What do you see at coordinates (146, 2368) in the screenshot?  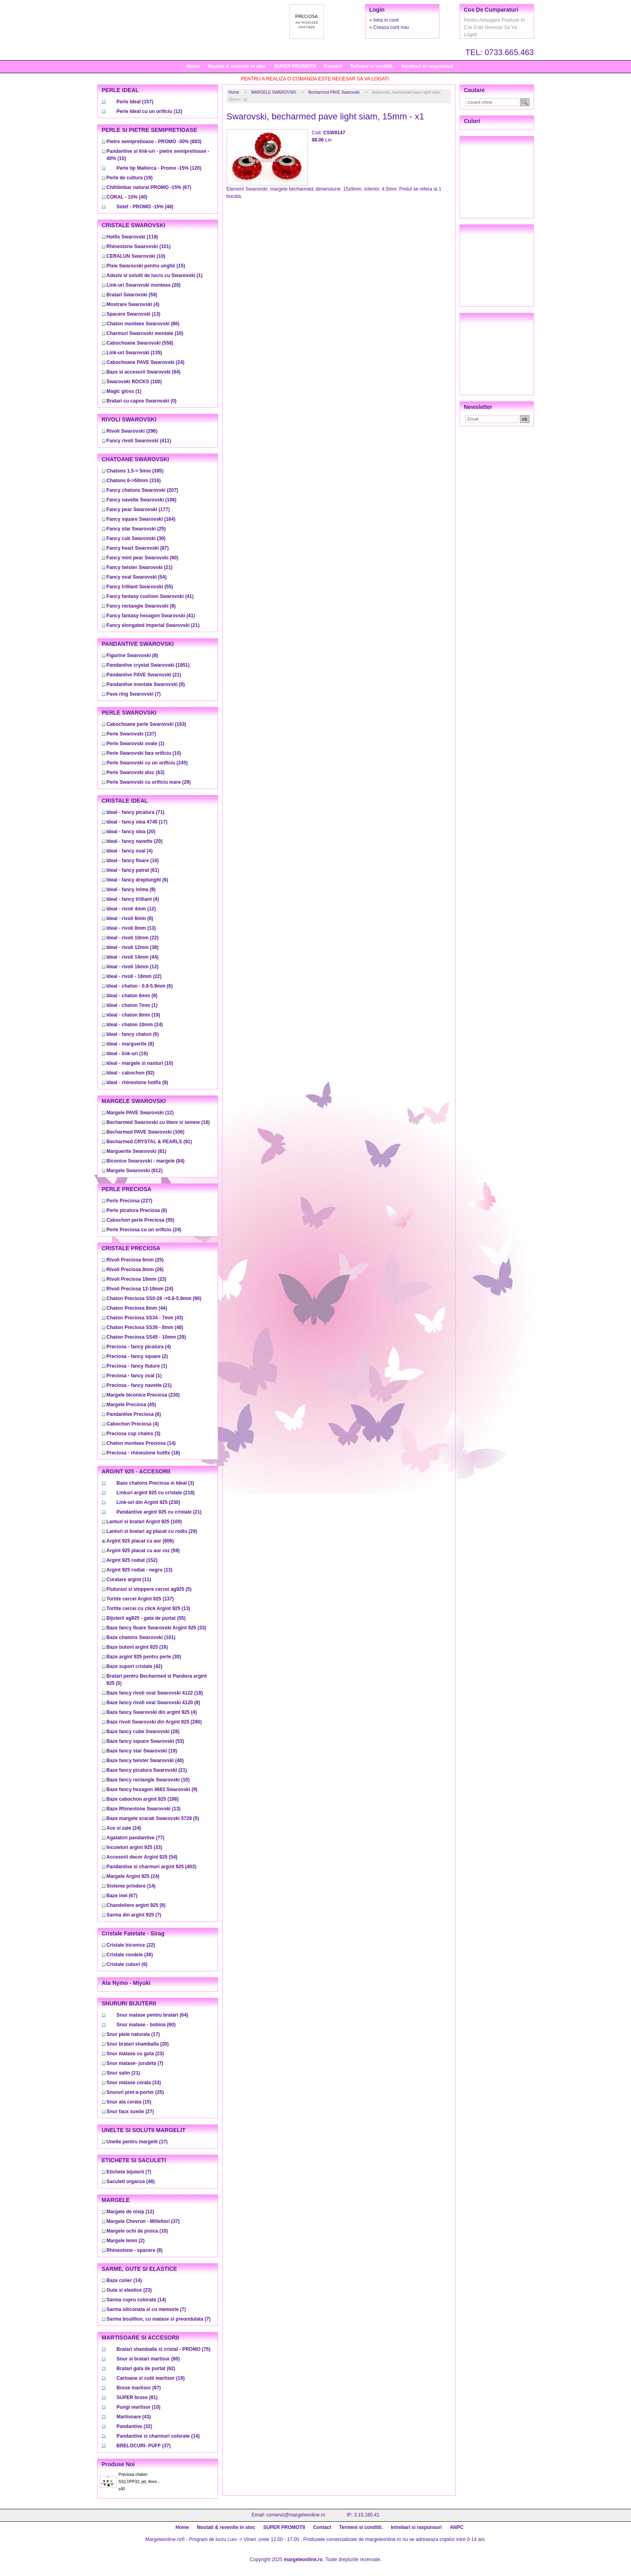 I see `(62)` at bounding box center [146, 2368].